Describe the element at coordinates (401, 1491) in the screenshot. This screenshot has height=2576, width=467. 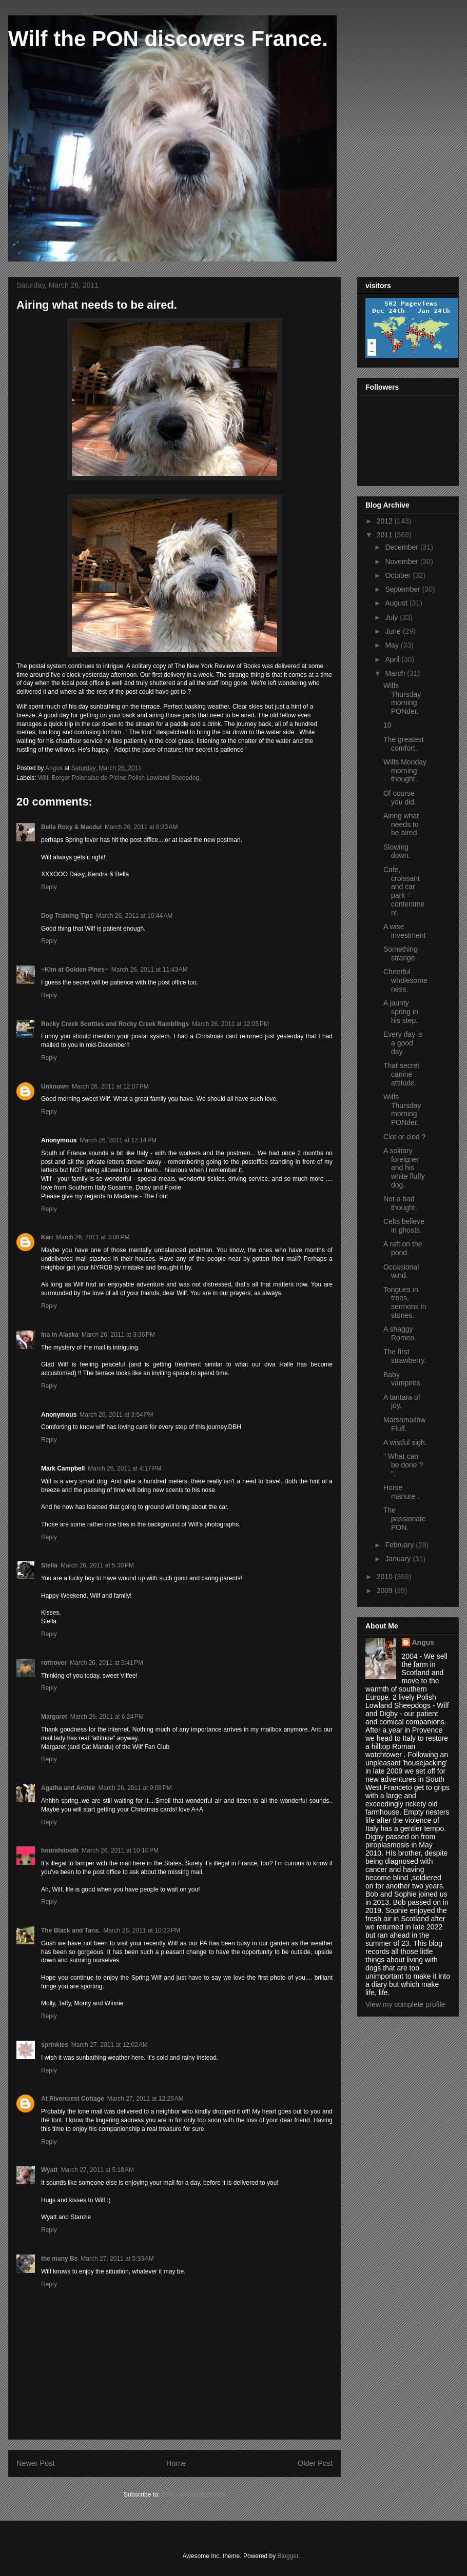
I see `Horse manure .` at that location.